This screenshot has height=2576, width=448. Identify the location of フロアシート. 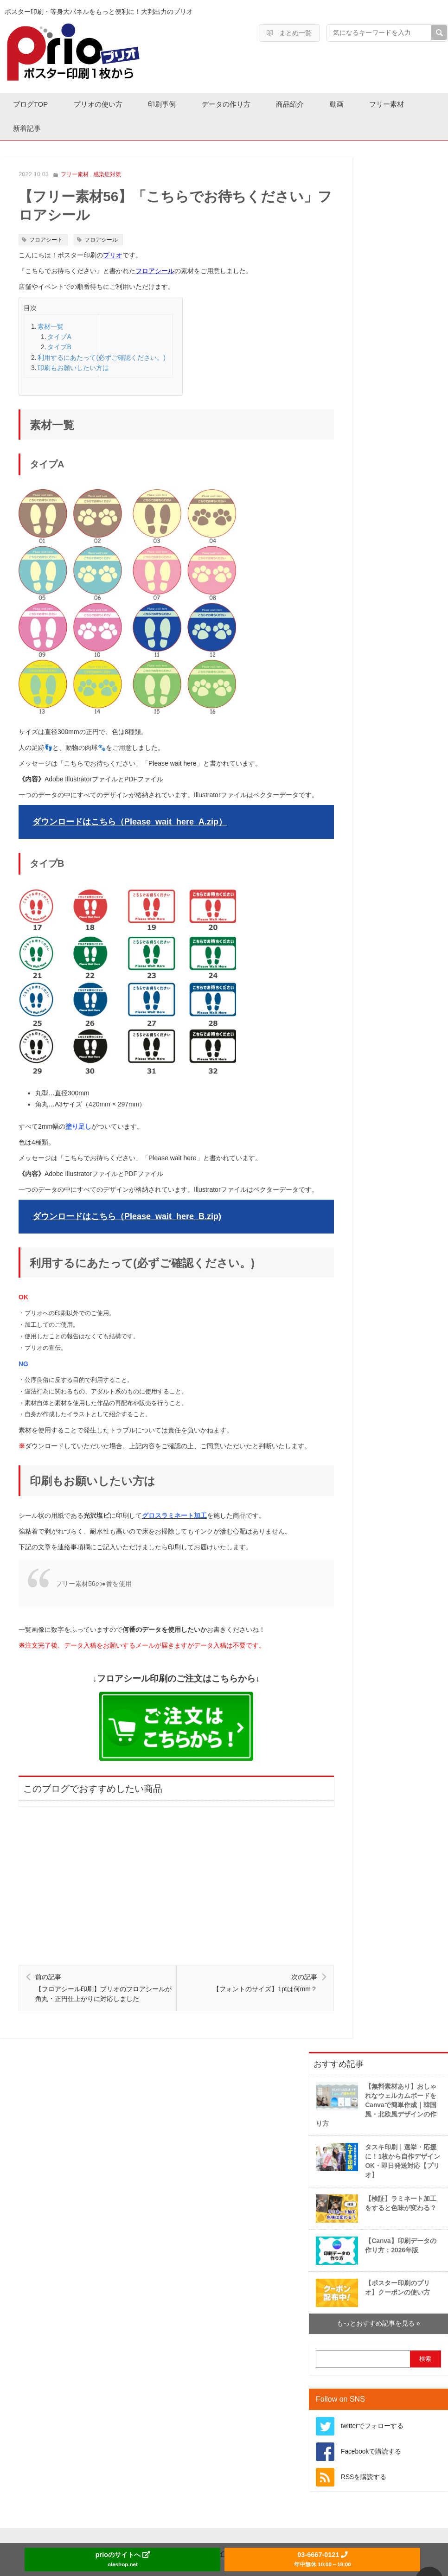
(46, 238).